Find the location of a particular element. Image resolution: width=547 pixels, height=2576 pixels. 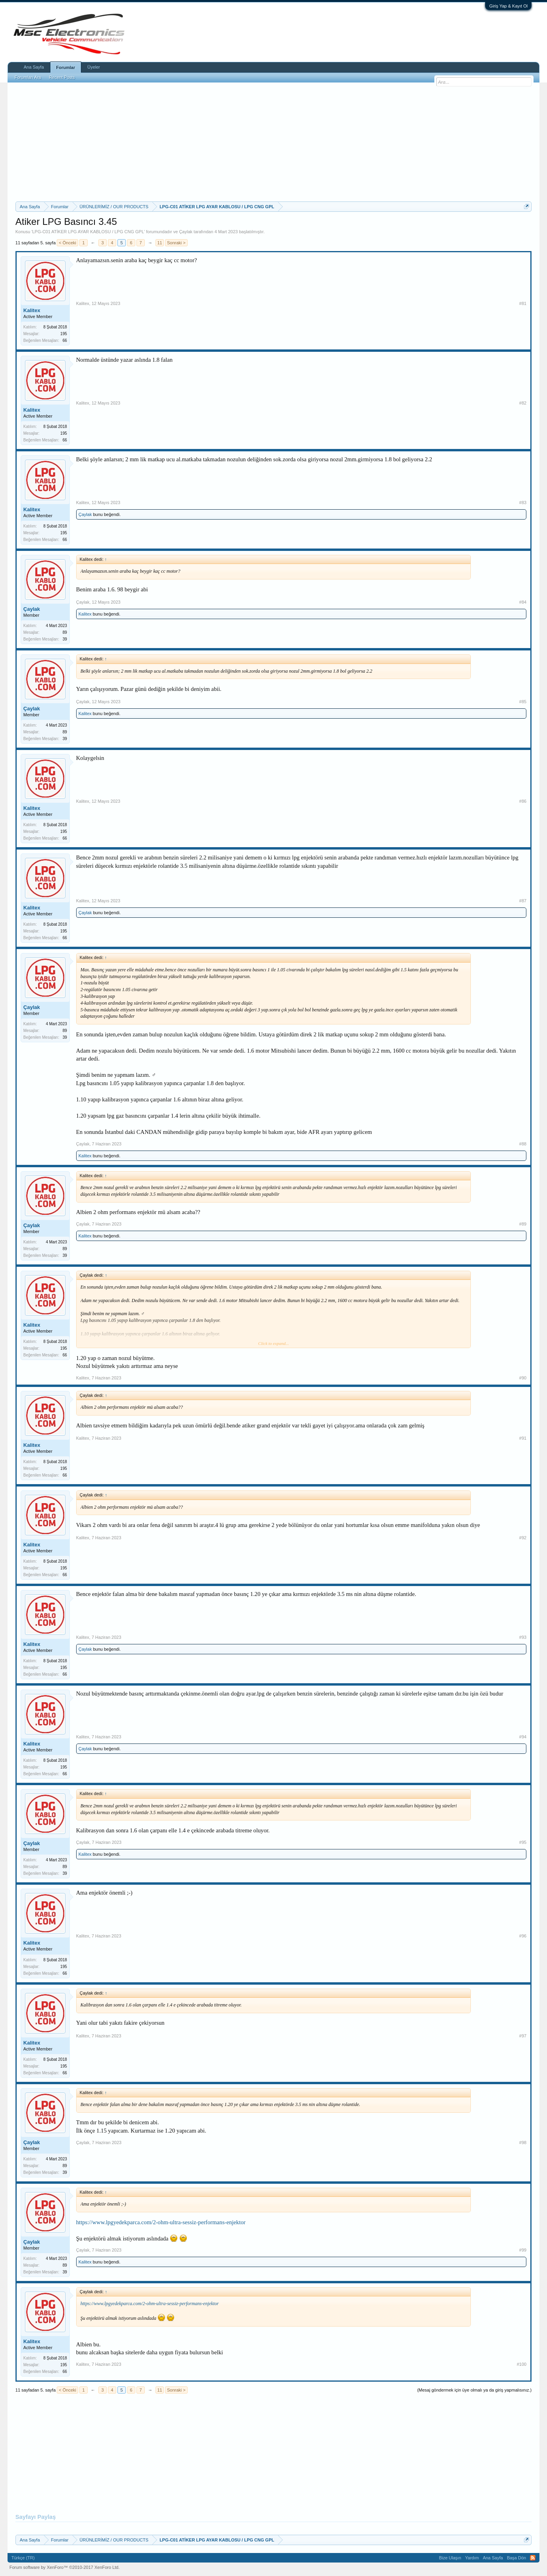

#93 is located at coordinates (522, 1637).